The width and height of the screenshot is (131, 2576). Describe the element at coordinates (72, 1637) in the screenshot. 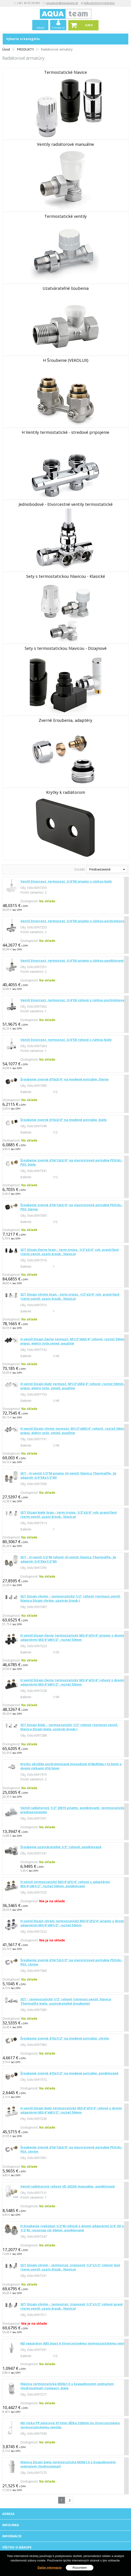

I see `H ventil Dizajn čierny termostatický M3/4"xF3/4" priamy s dvomi adaptérmi M3/4"xM1/2", rozteč 50mm` at that location.